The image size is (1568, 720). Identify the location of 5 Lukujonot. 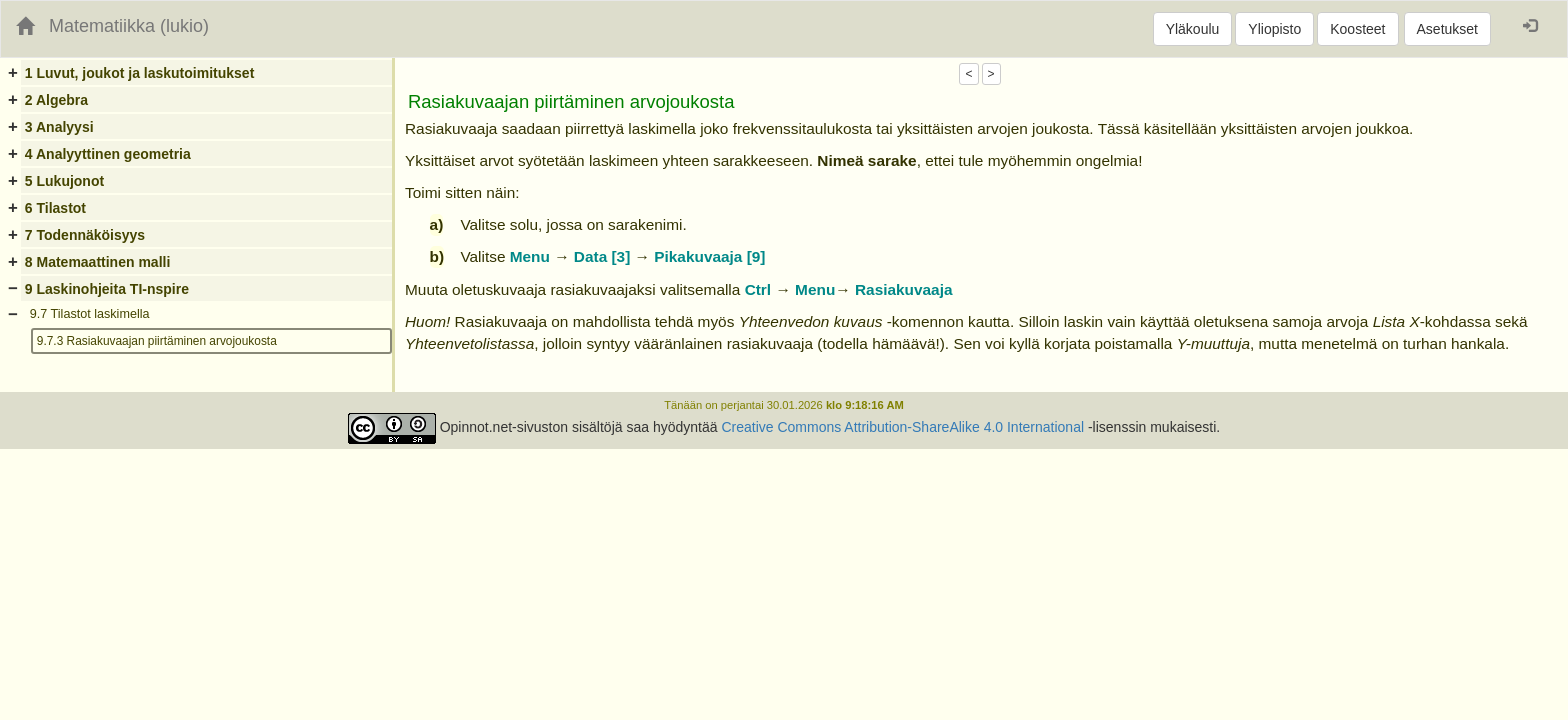
(64, 181).